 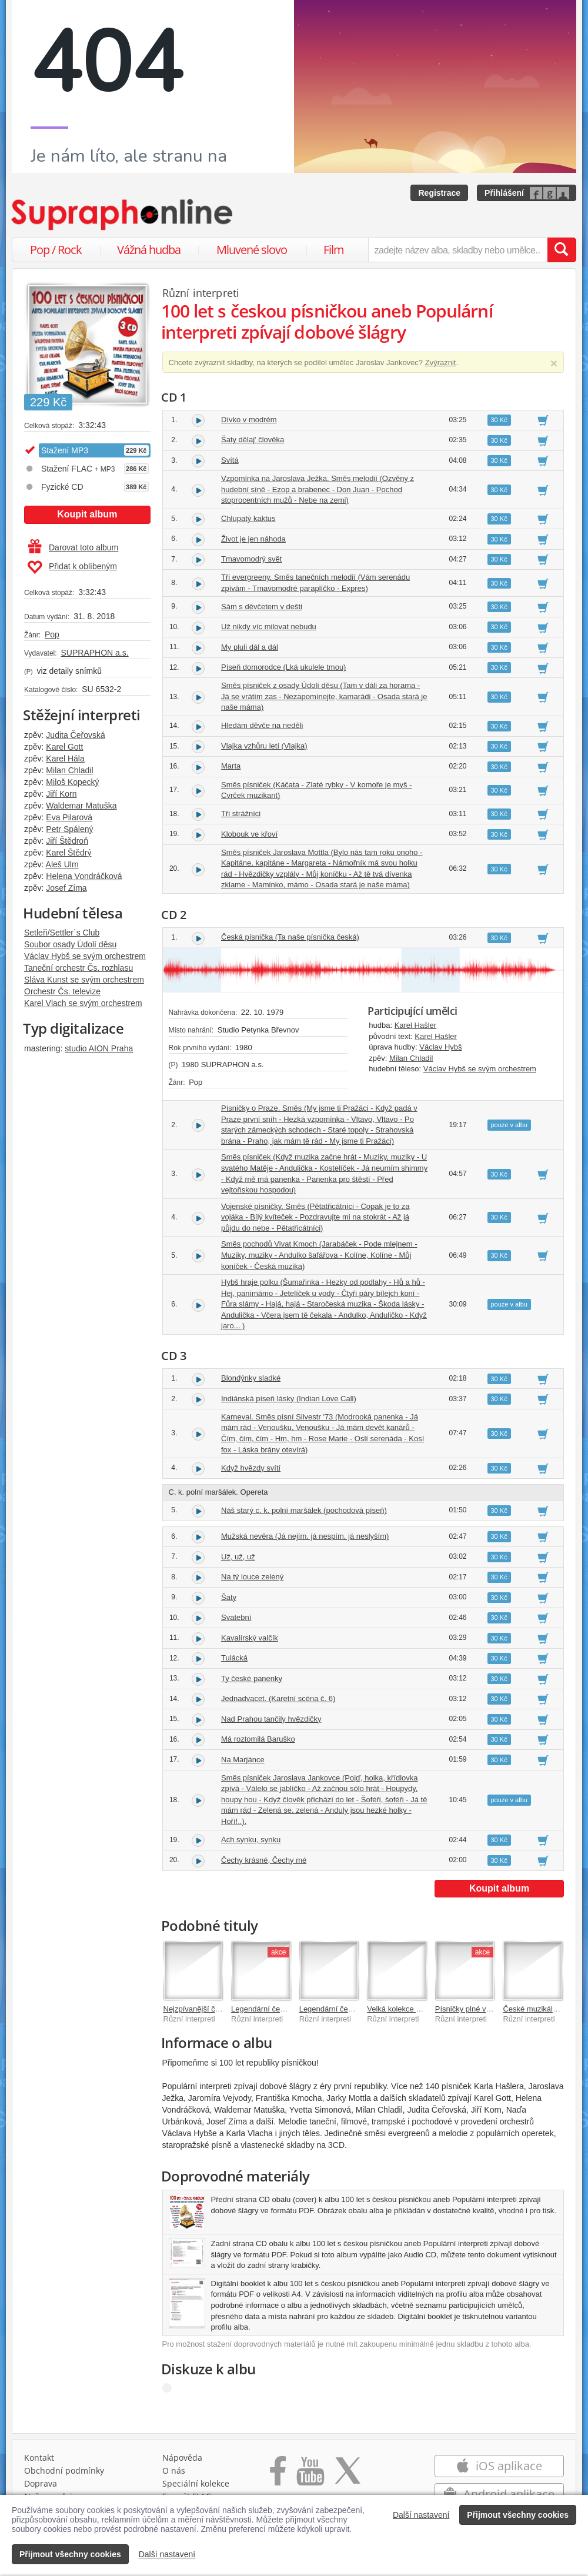 I want to click on Chlupatý kaktus, so click(x=248, y=518).